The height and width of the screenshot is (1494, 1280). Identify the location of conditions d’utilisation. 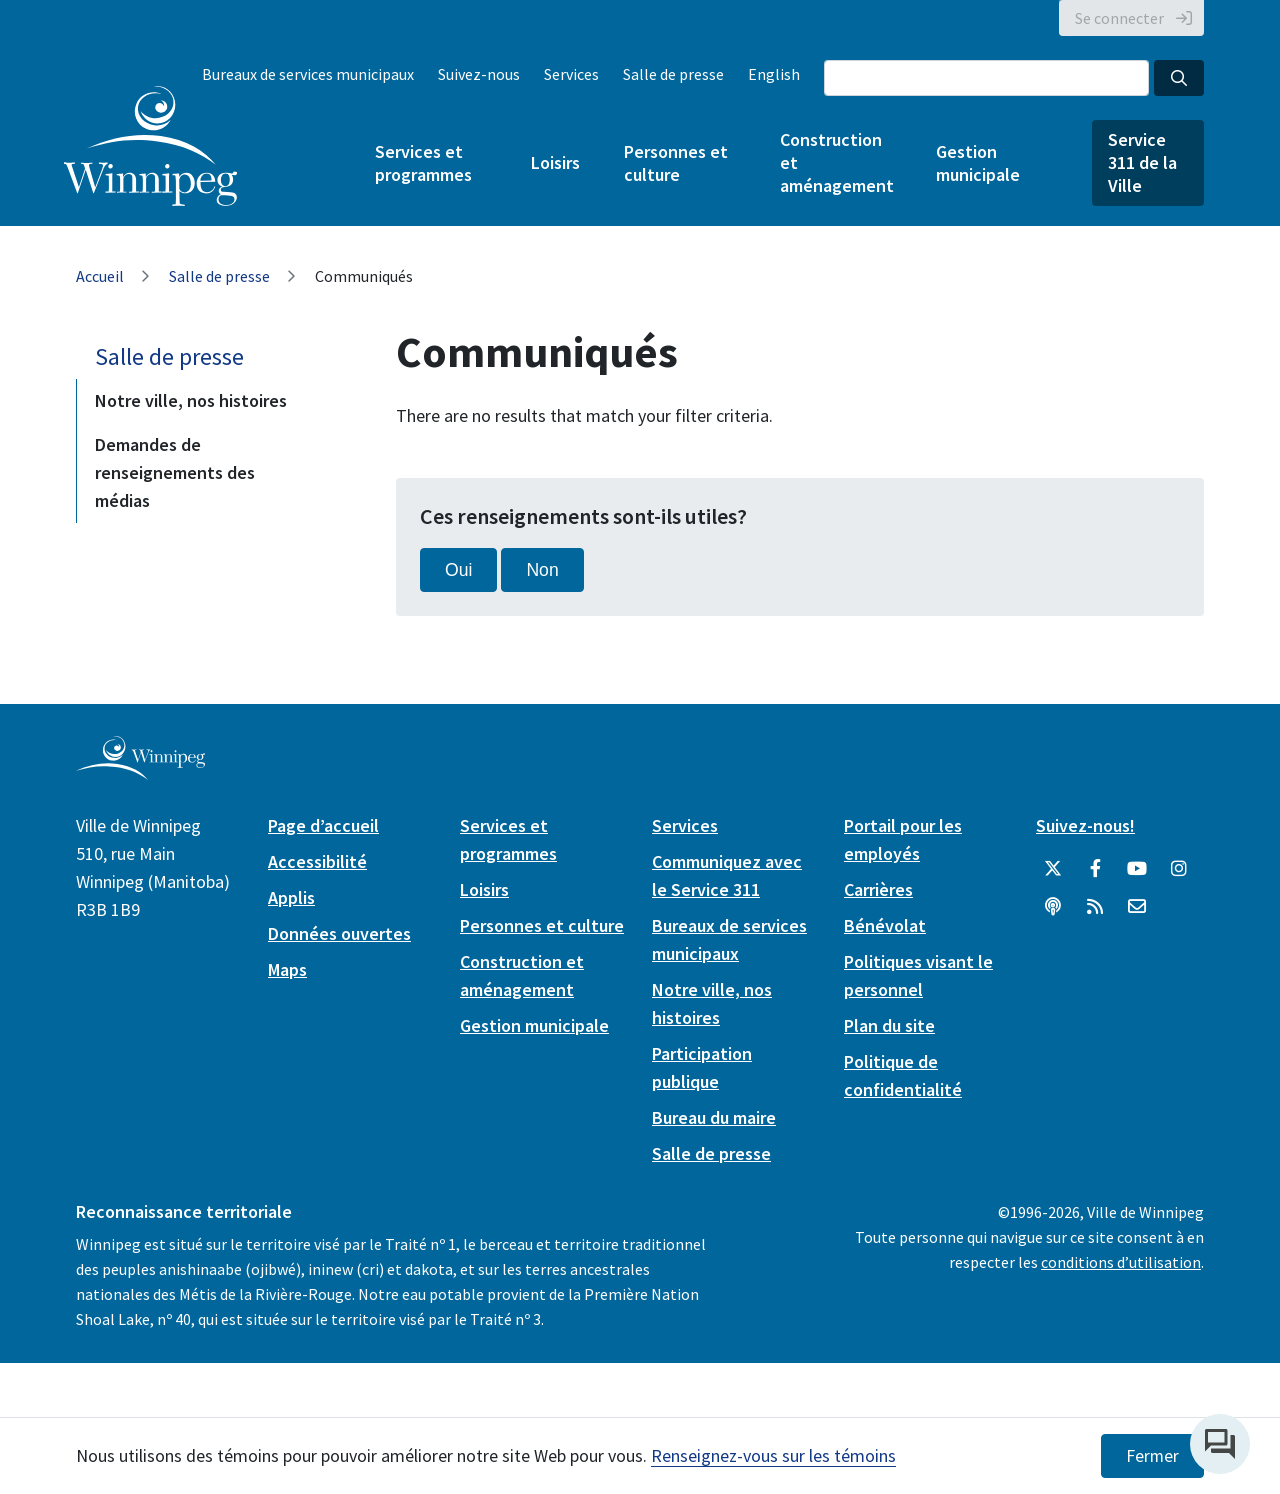
(1121, 1262).